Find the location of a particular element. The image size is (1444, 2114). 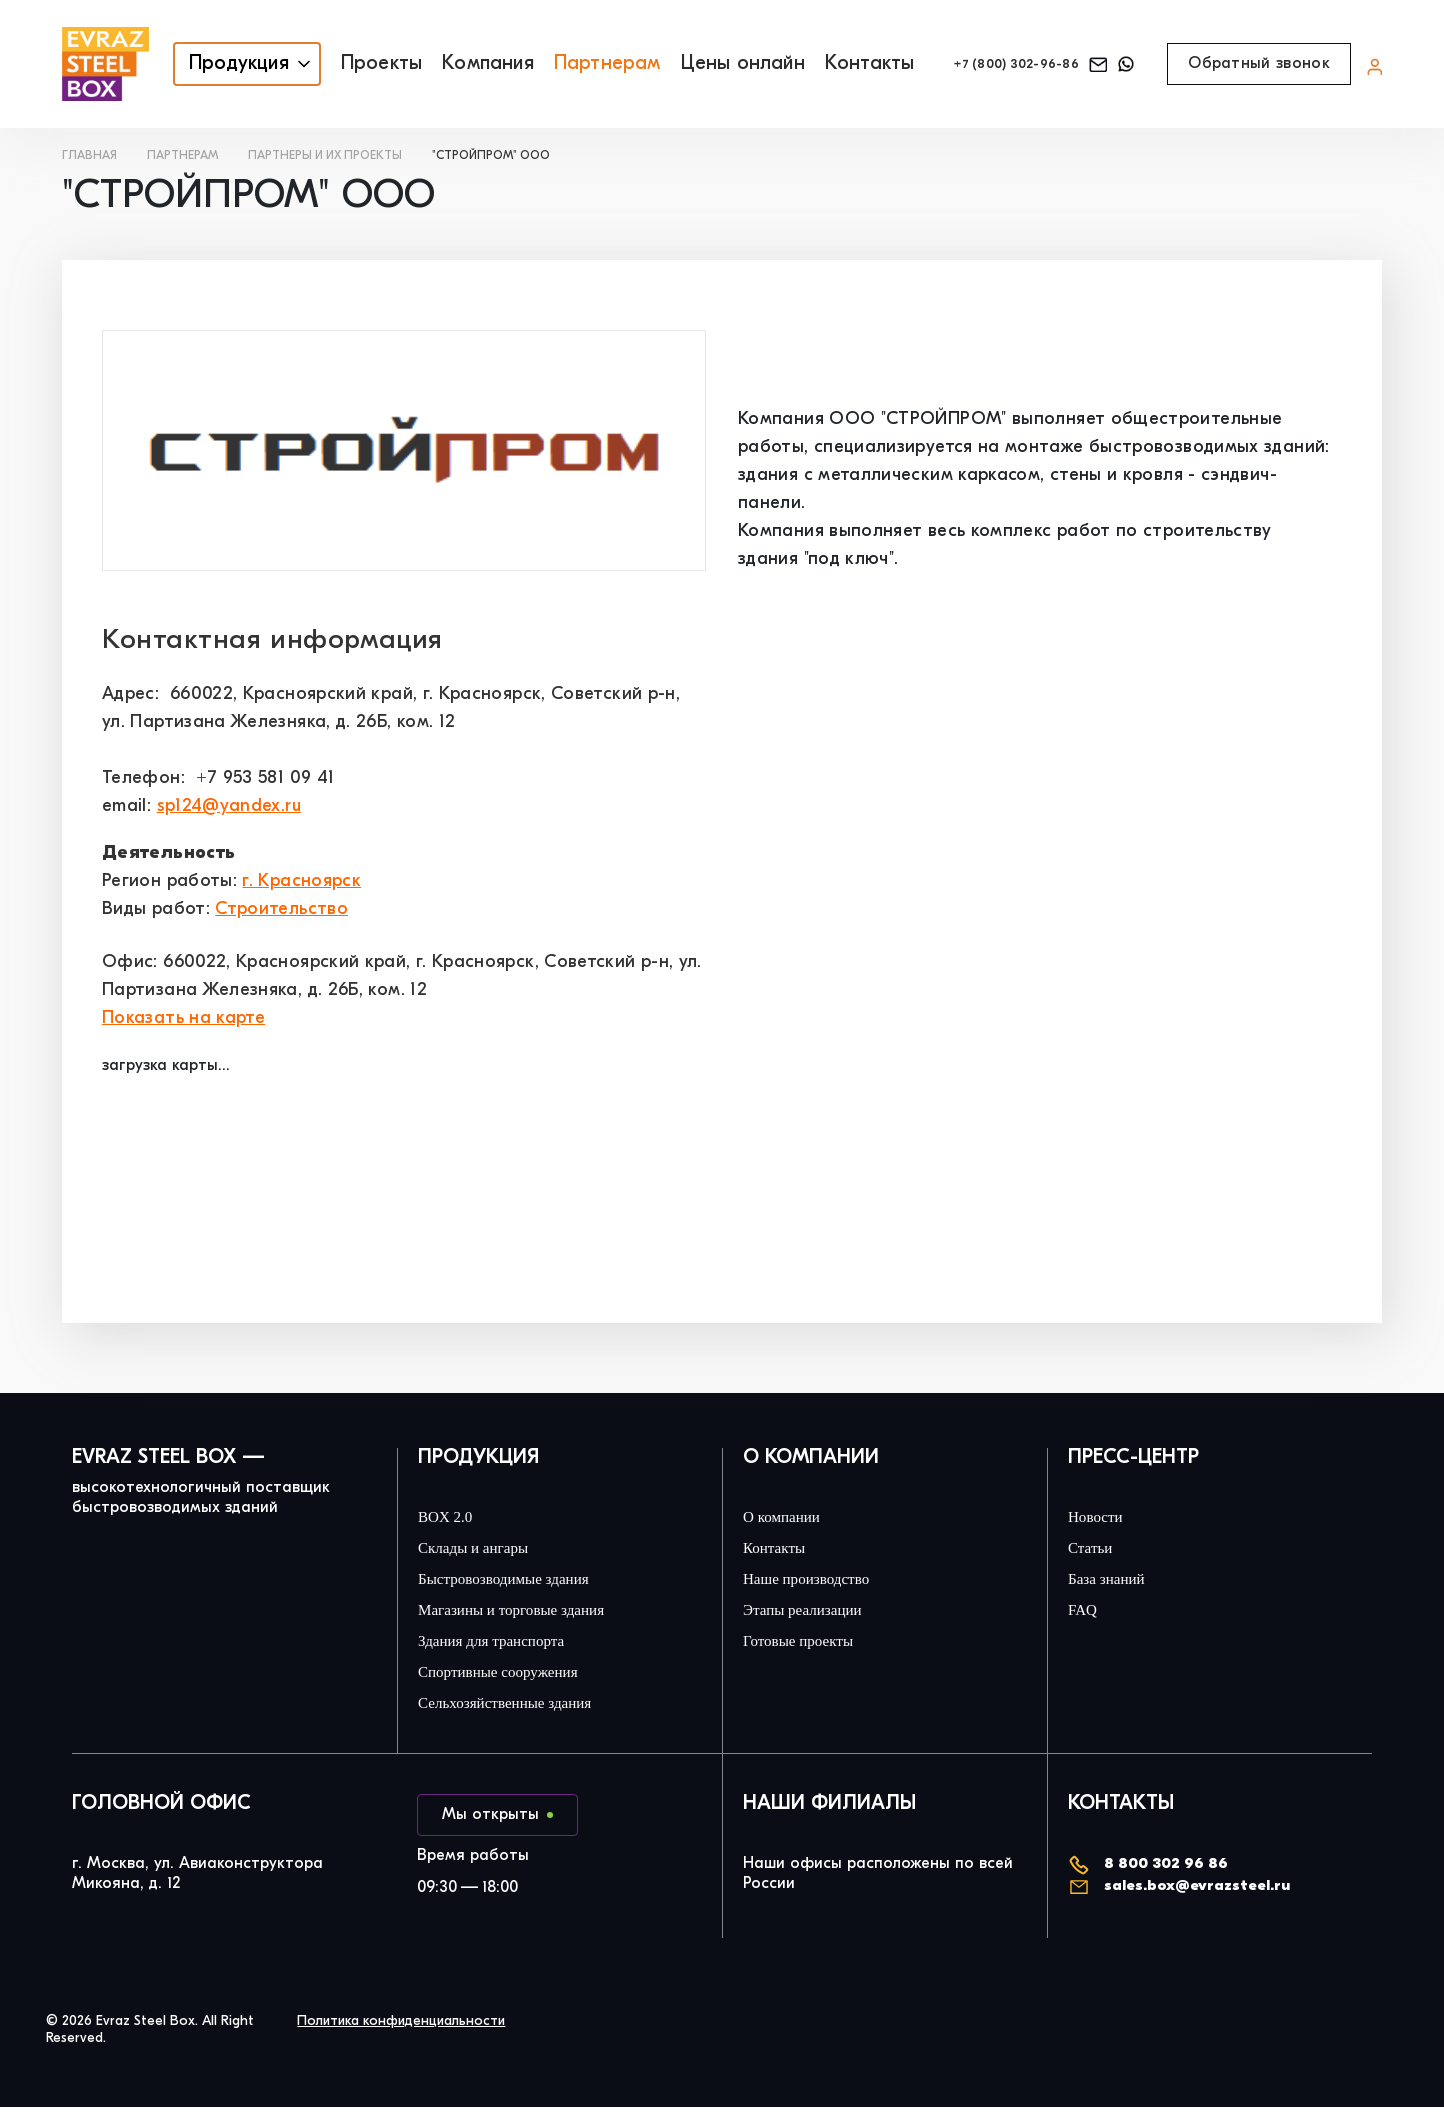

Склады и ангары is located at coordinates (484, 1550).